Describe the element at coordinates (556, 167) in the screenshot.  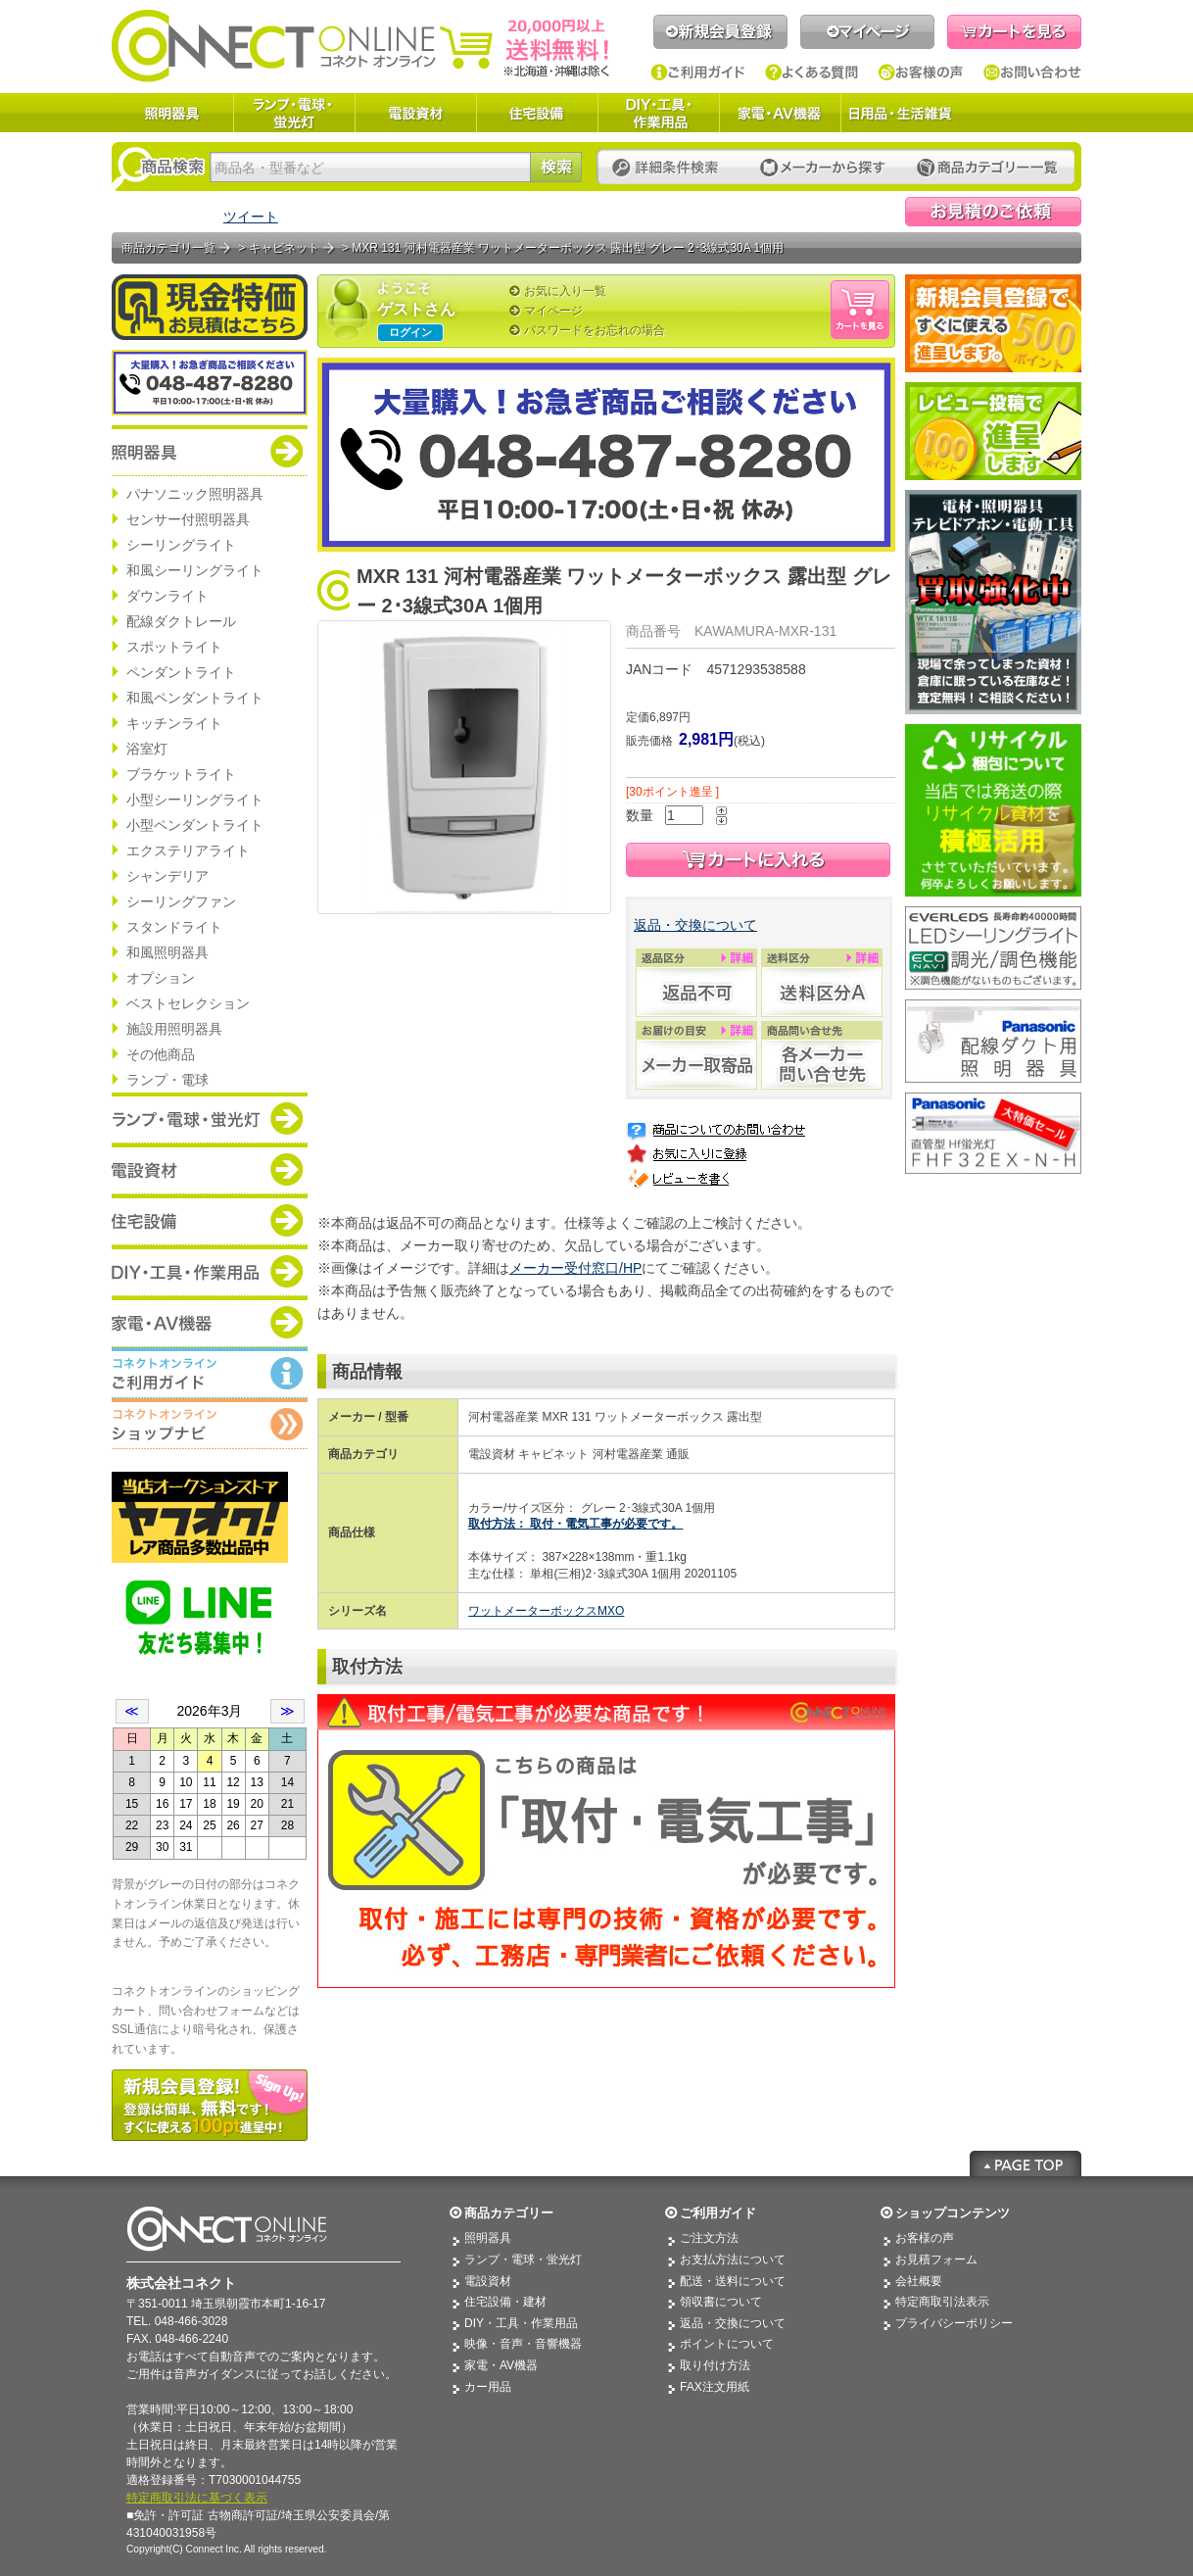
I see `検索` at that location.